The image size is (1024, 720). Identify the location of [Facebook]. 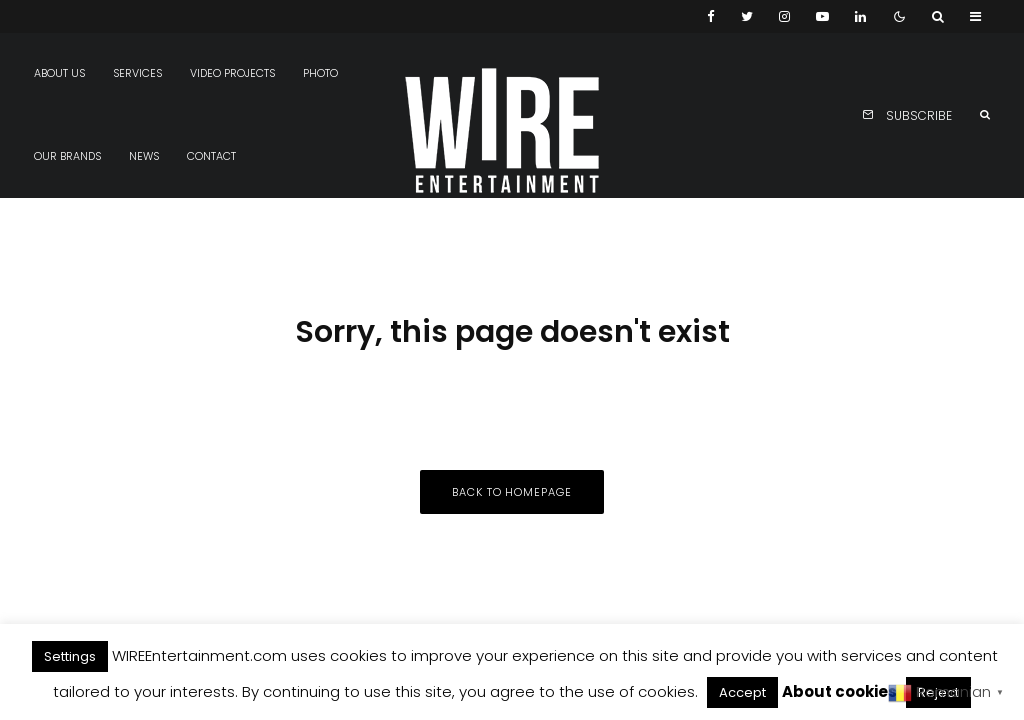
(711, 16).